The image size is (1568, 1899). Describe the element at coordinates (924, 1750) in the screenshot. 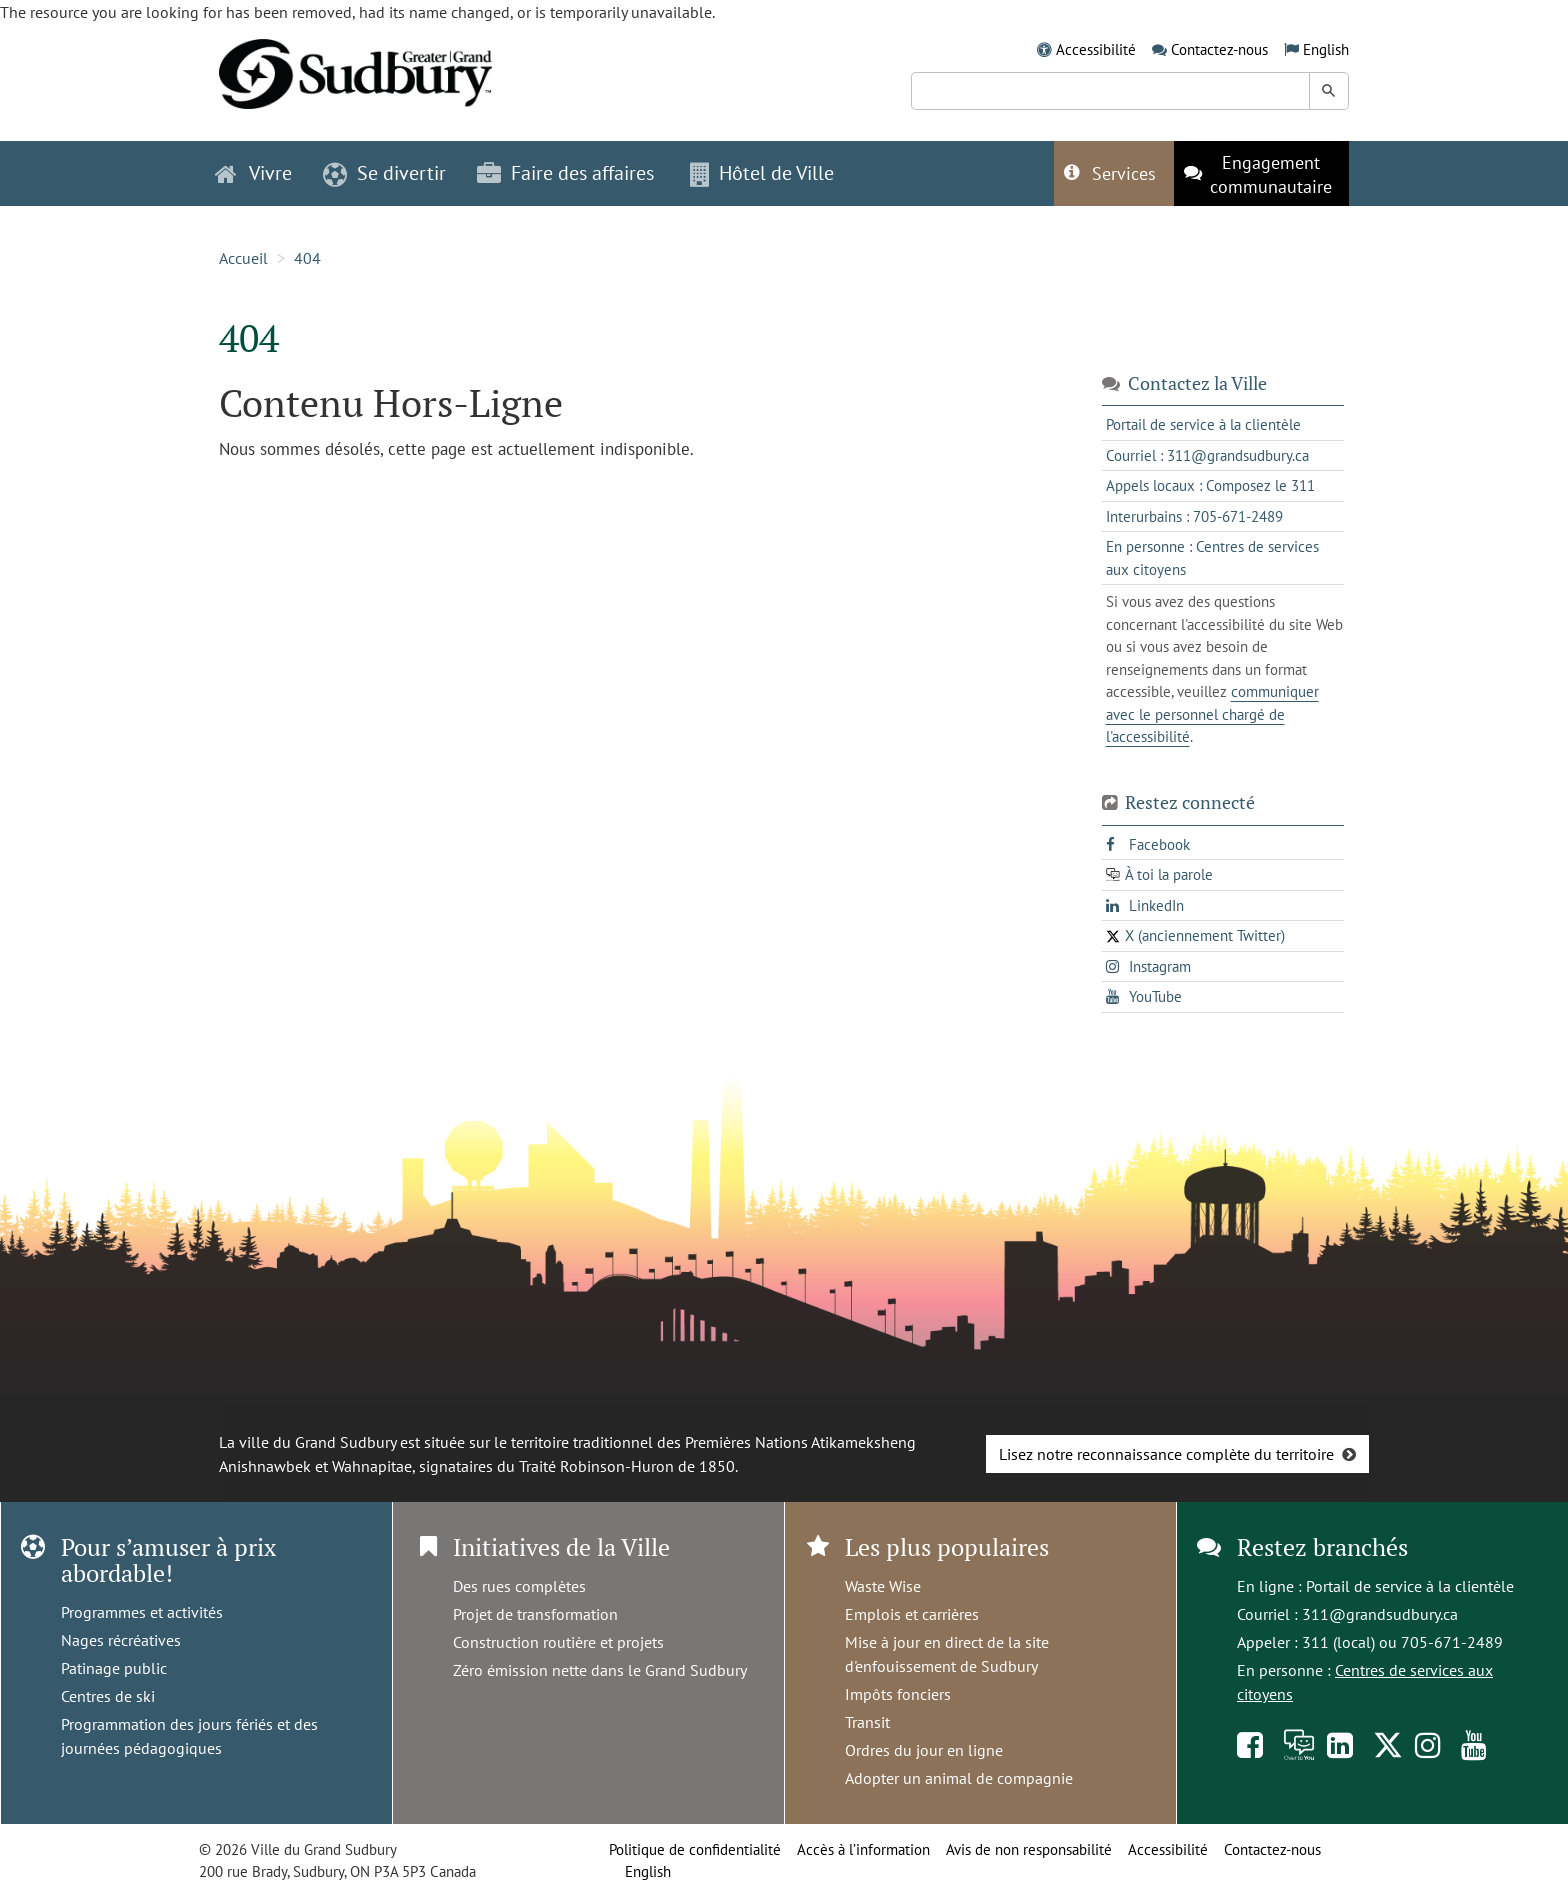

I see `Ordres du jour en ligne` at that location.